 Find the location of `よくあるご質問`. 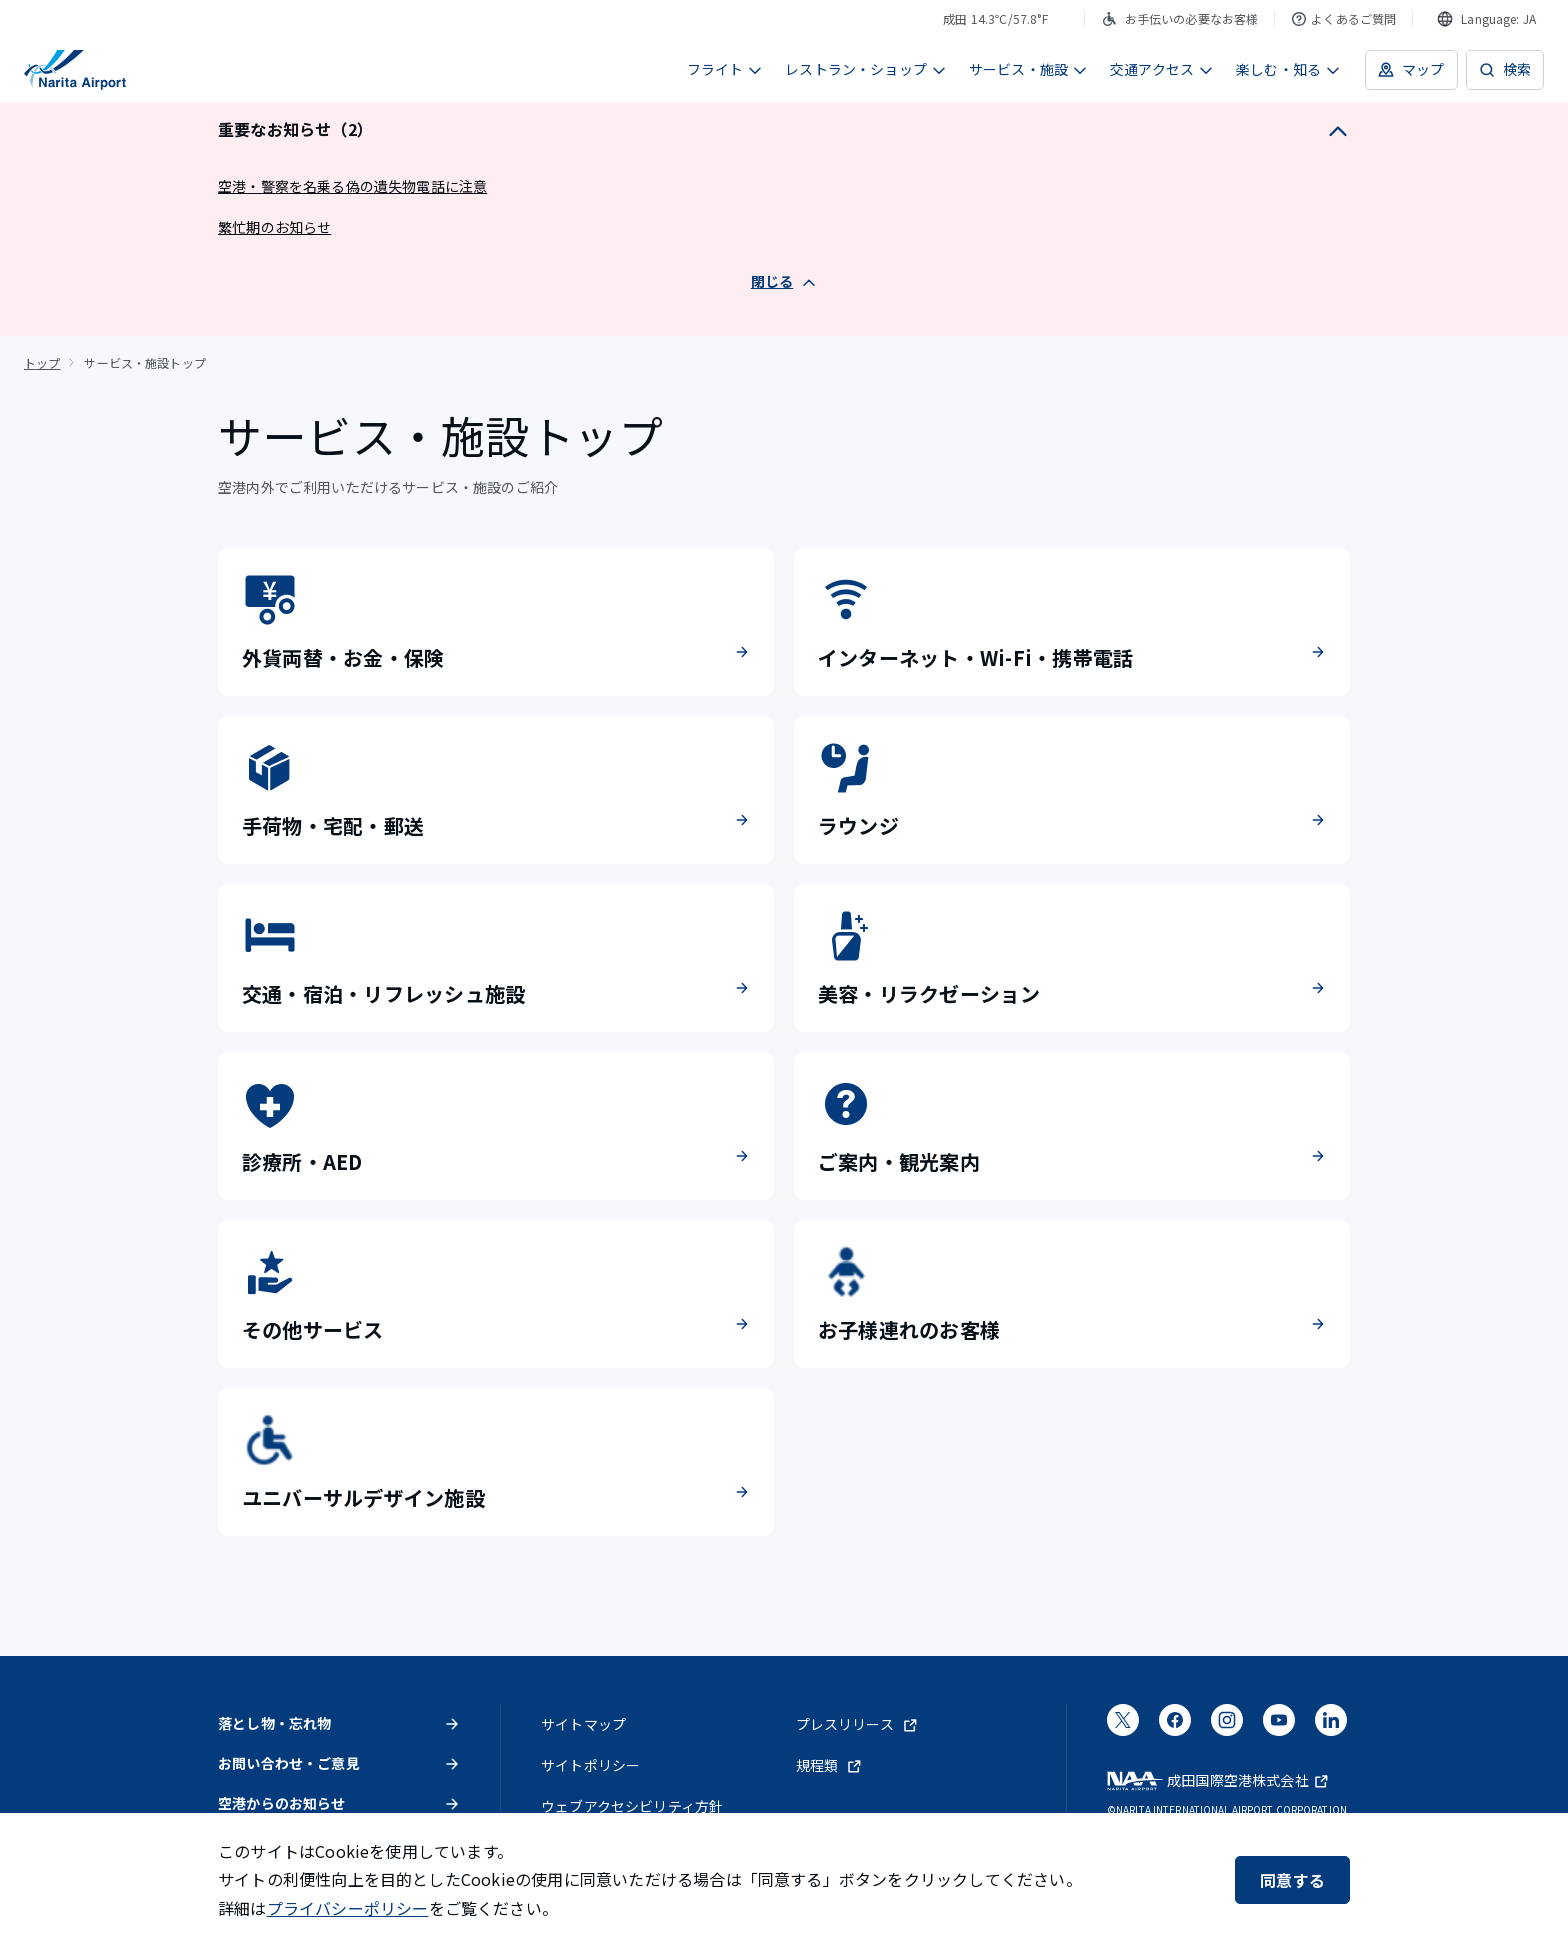

よくあるご質問 is located at coordinates (1343, 18).